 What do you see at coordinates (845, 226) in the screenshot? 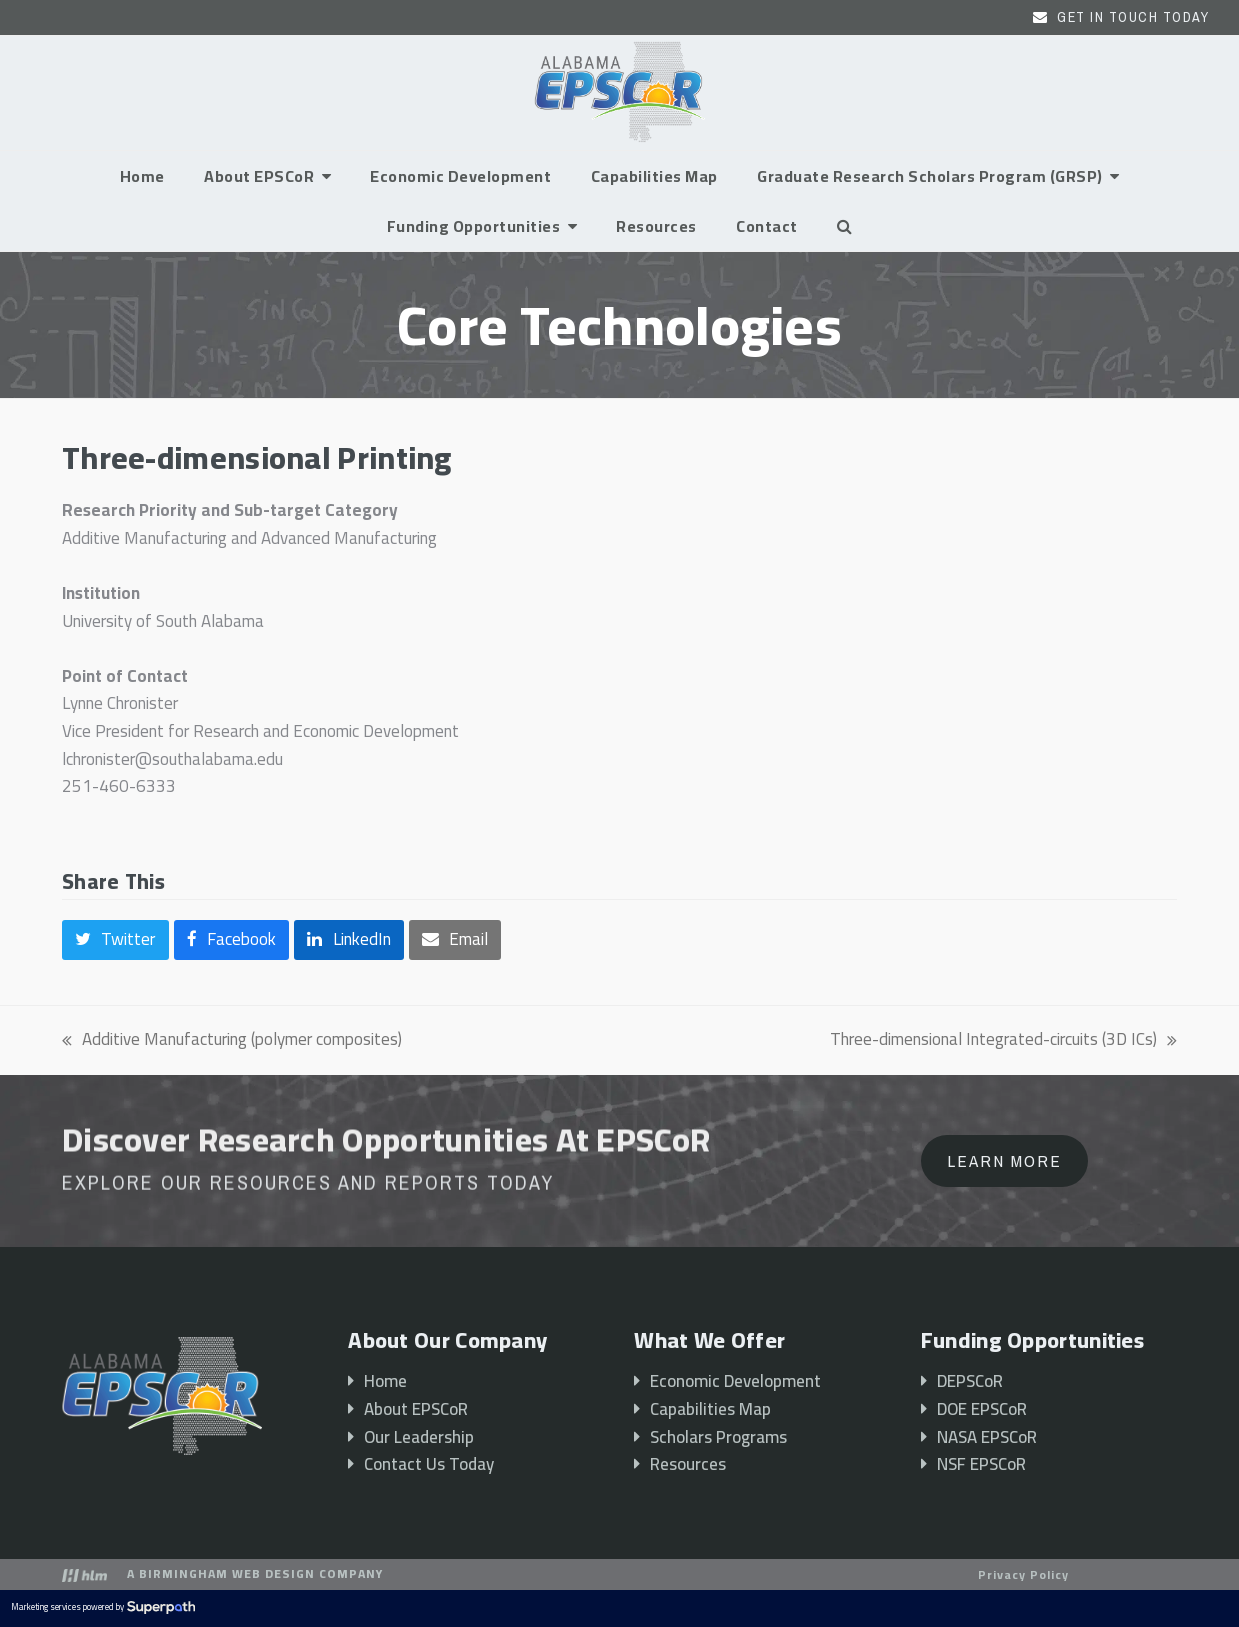
I see `[button]` at bounding box center [845, 226].